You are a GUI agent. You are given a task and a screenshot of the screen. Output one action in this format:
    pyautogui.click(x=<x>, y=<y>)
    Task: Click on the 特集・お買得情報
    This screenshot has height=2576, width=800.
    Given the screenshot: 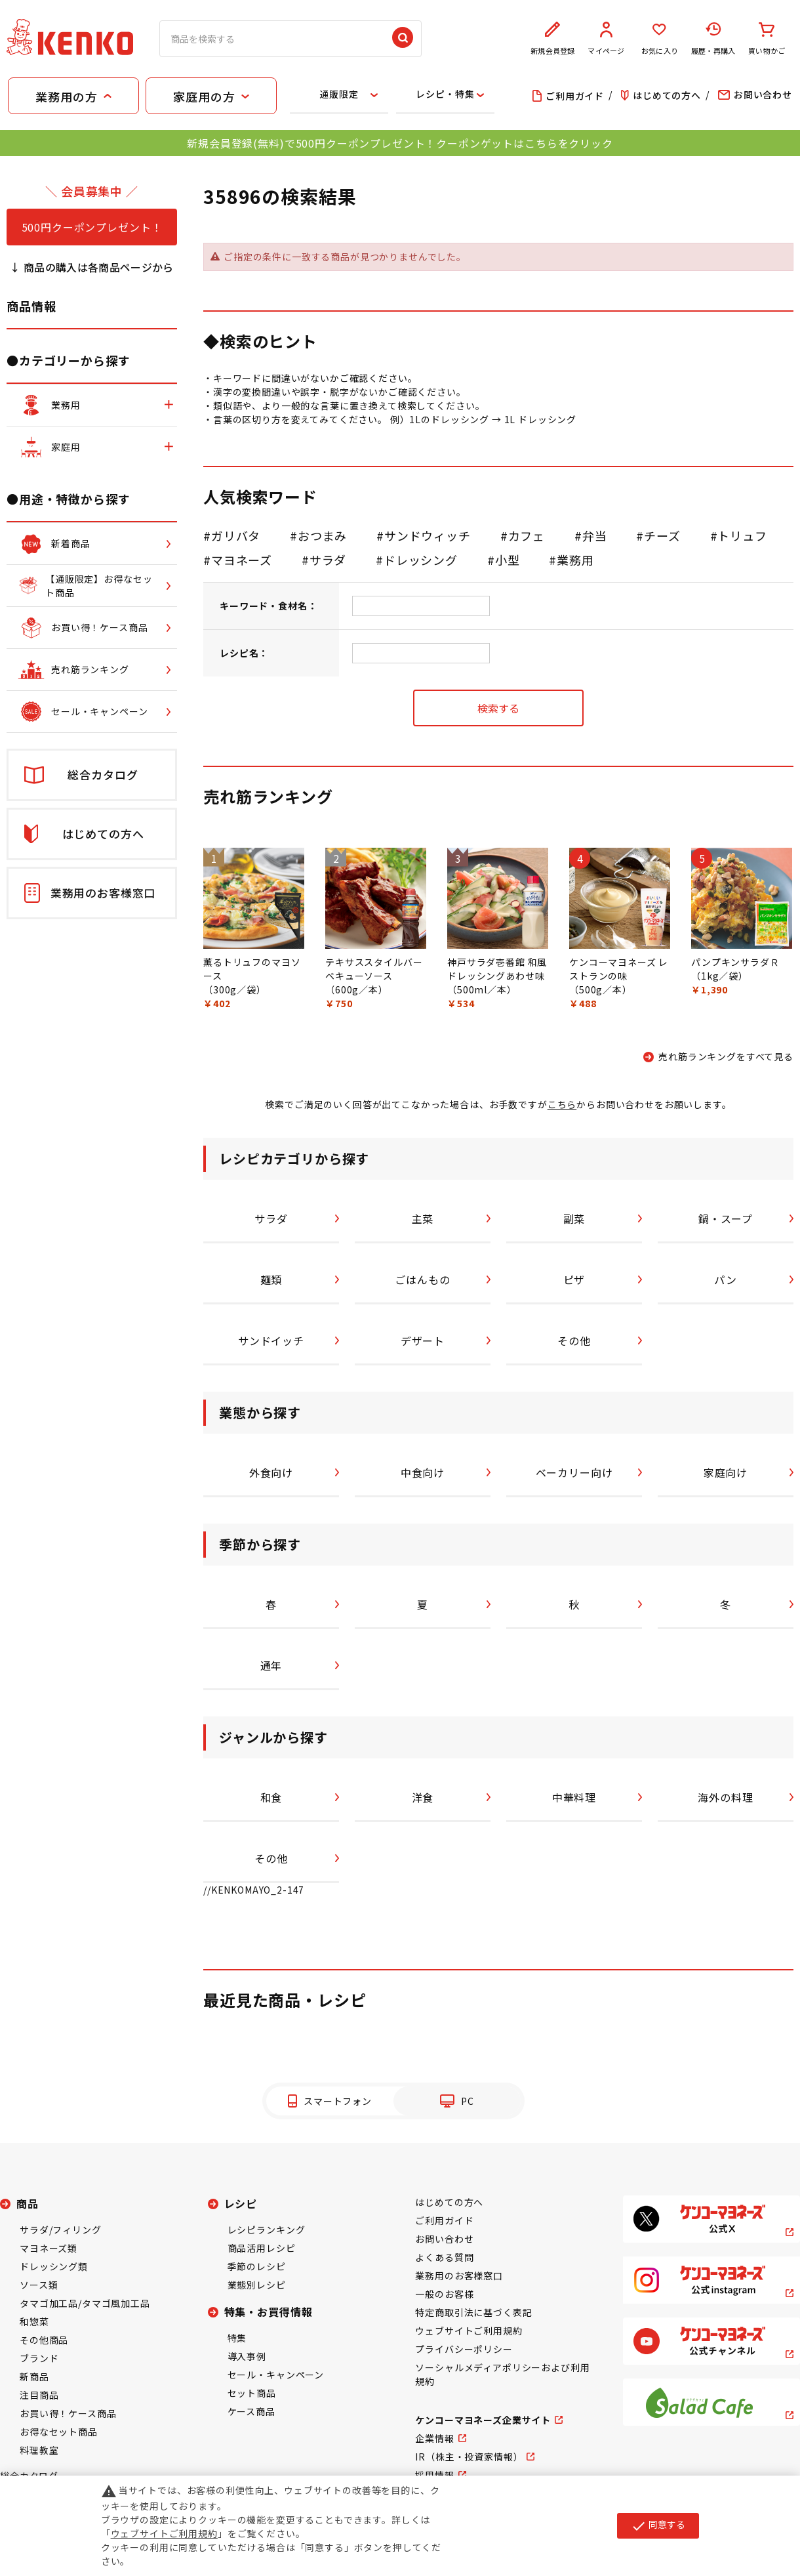 What is the action you would take?
    pyautogui.click(x=268, y=2311)
    